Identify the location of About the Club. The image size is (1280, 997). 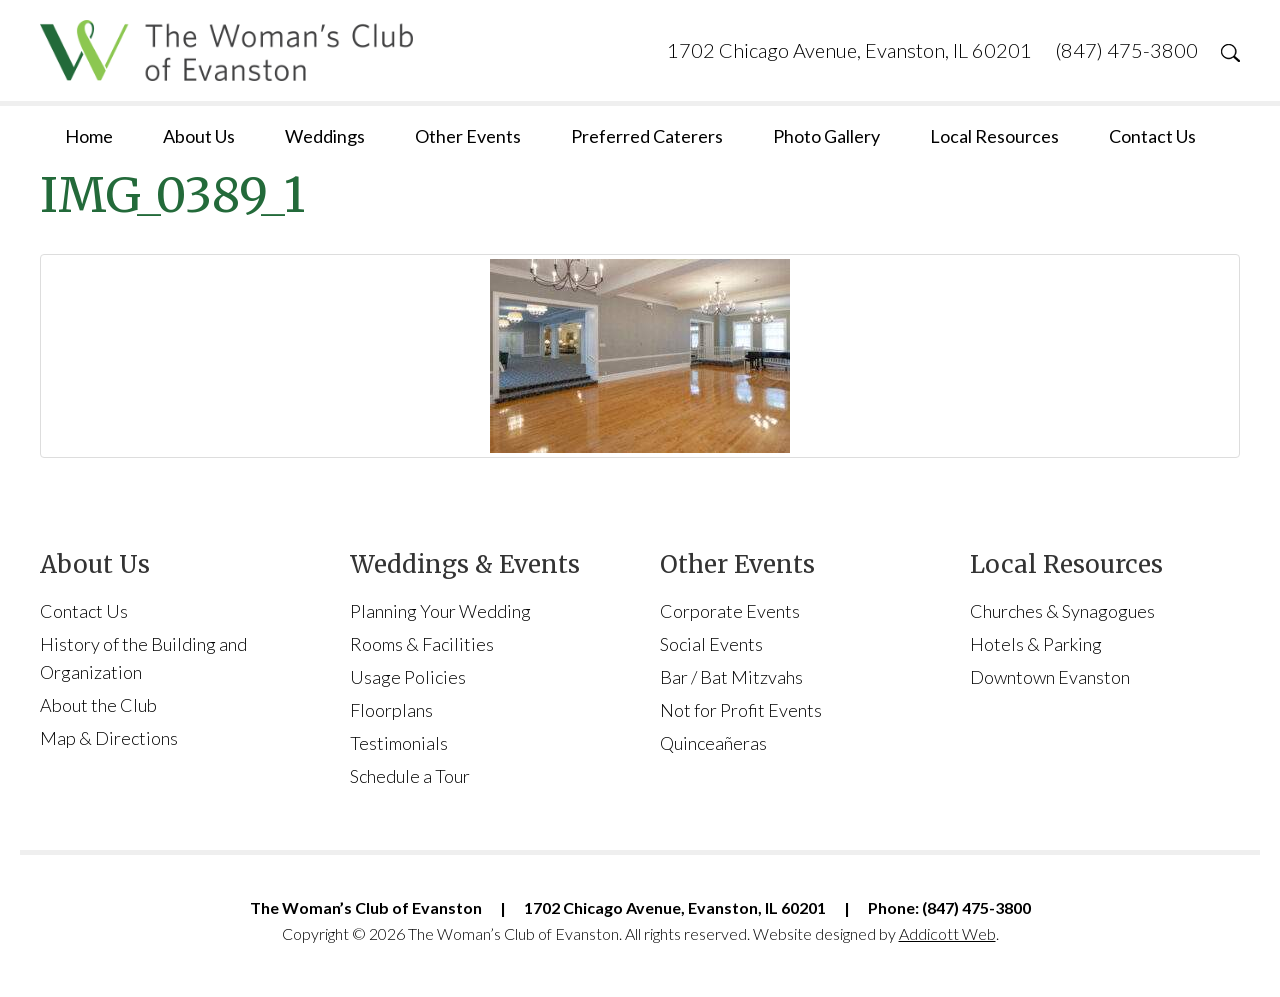
(98, 705).